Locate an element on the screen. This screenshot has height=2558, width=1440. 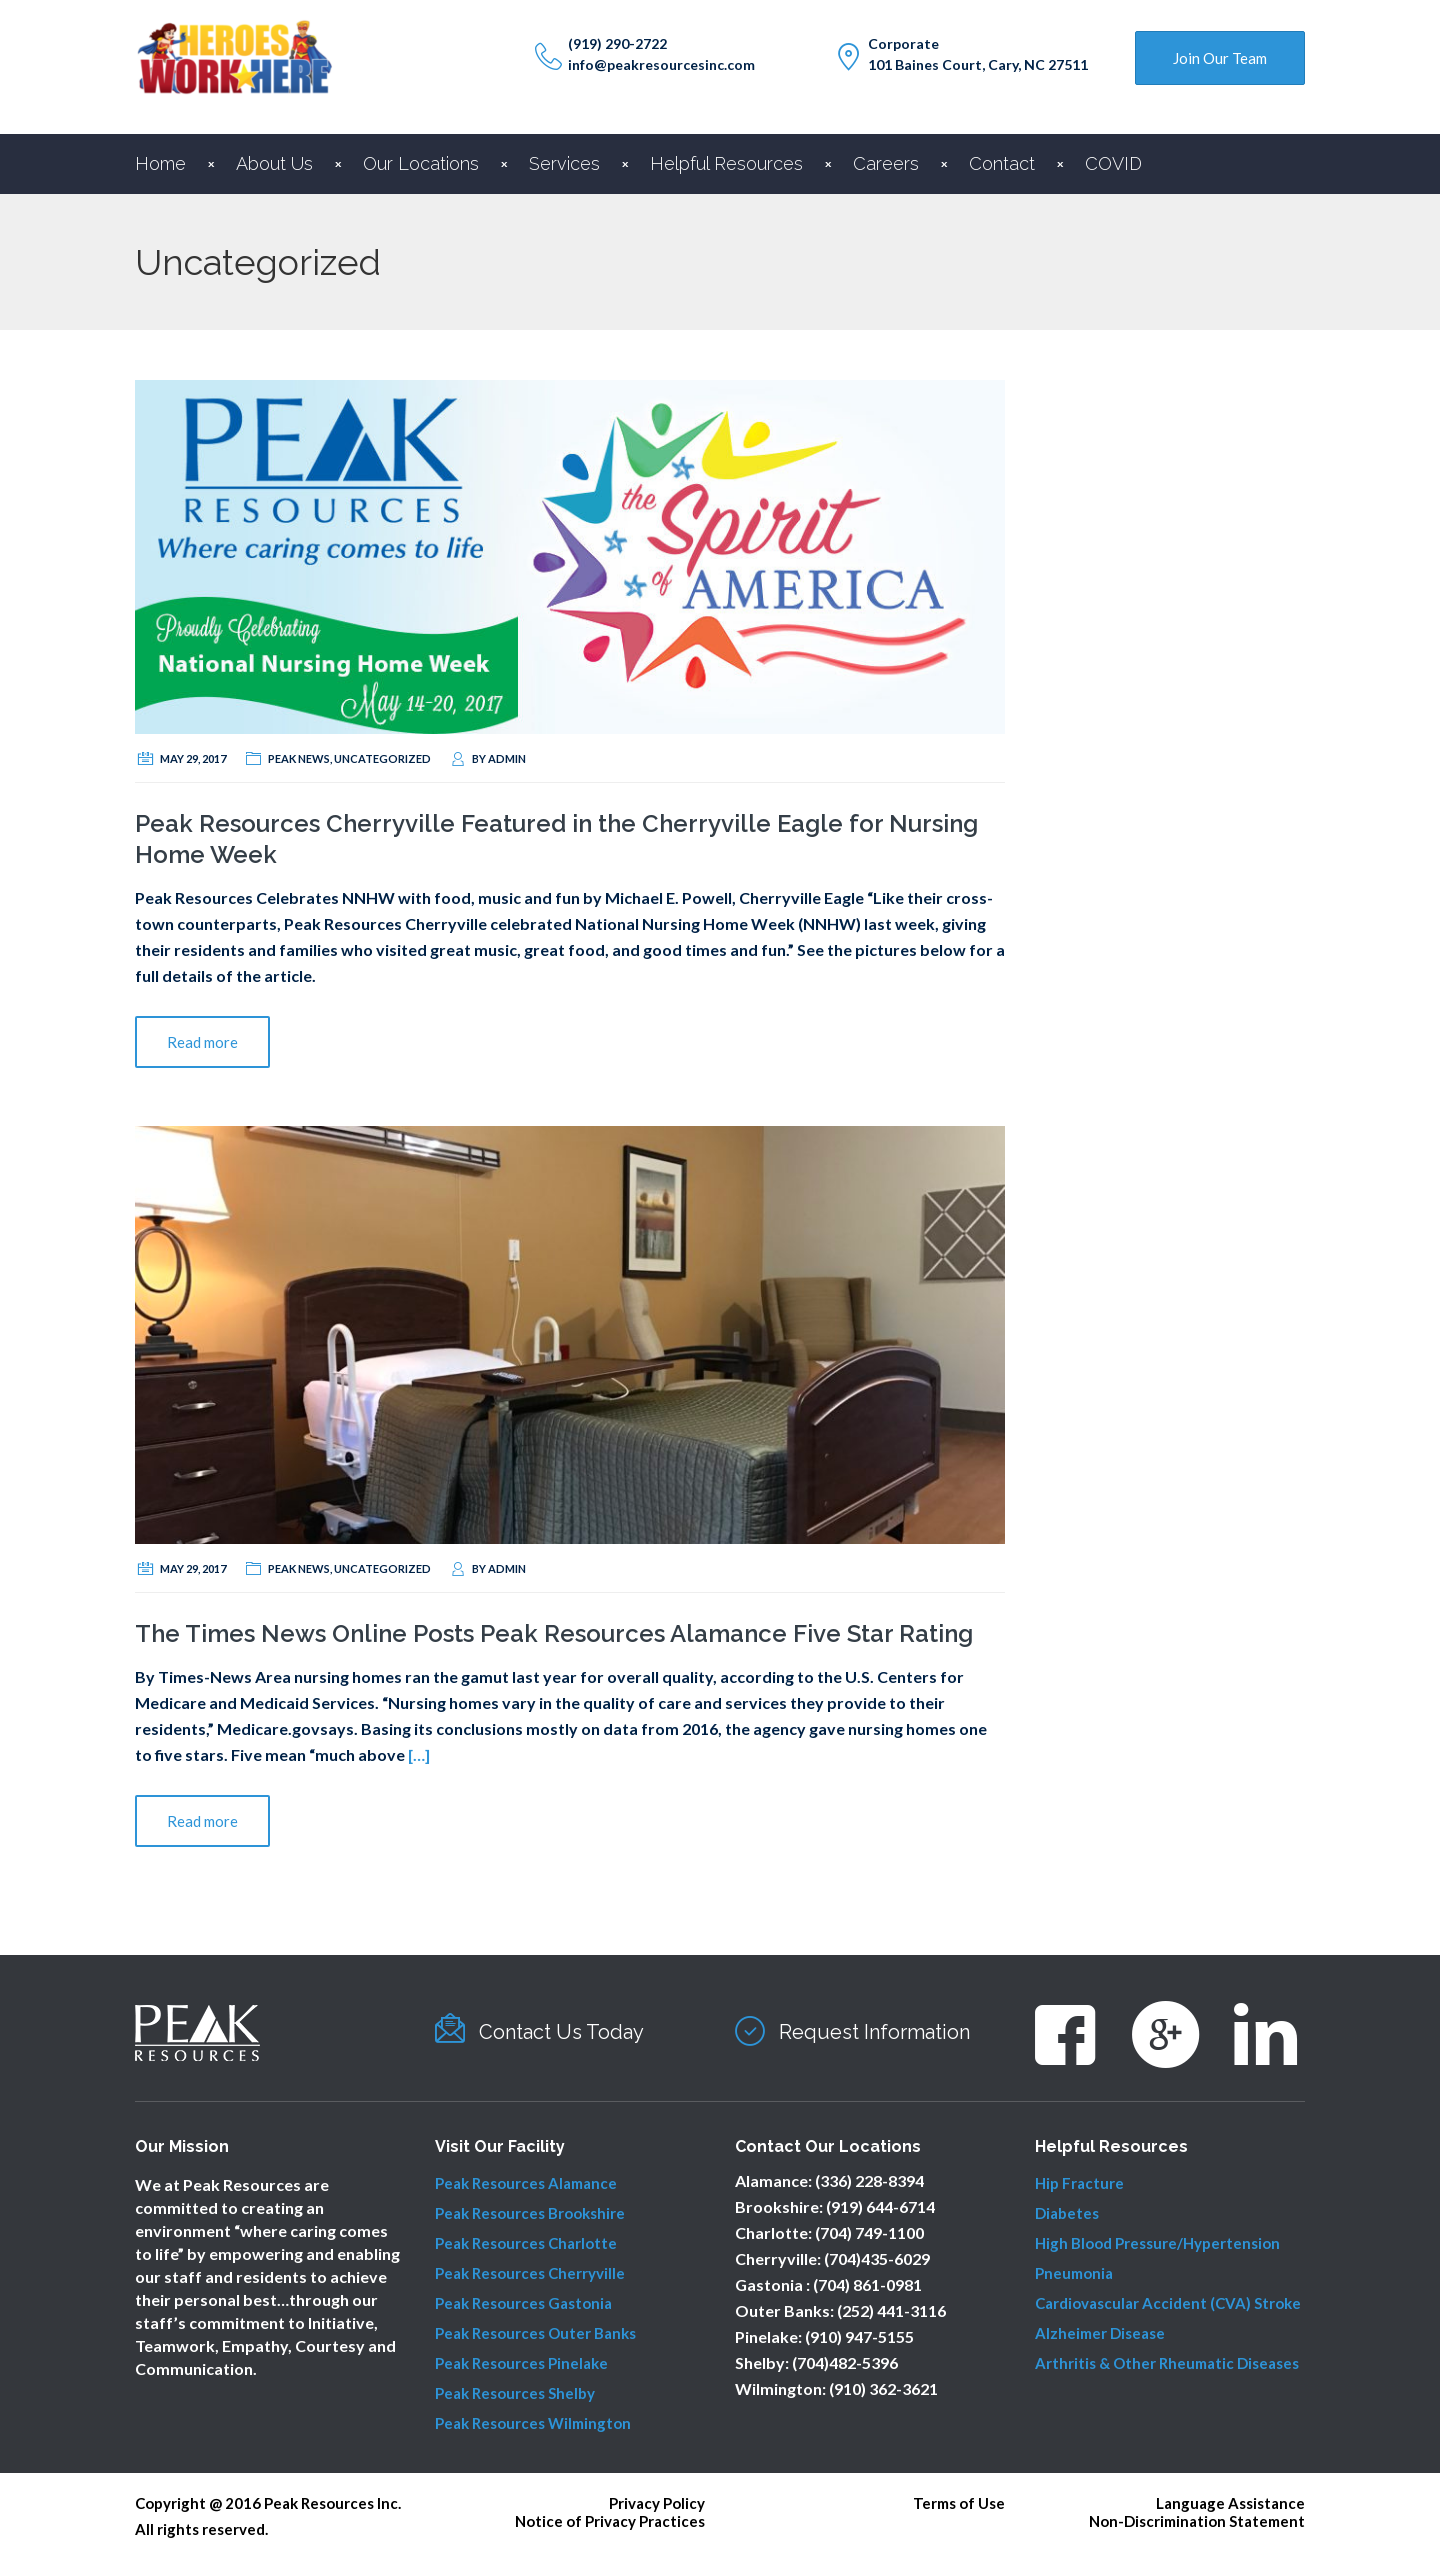
Alzheimer Disease is located at coordinates (1100, 2333).